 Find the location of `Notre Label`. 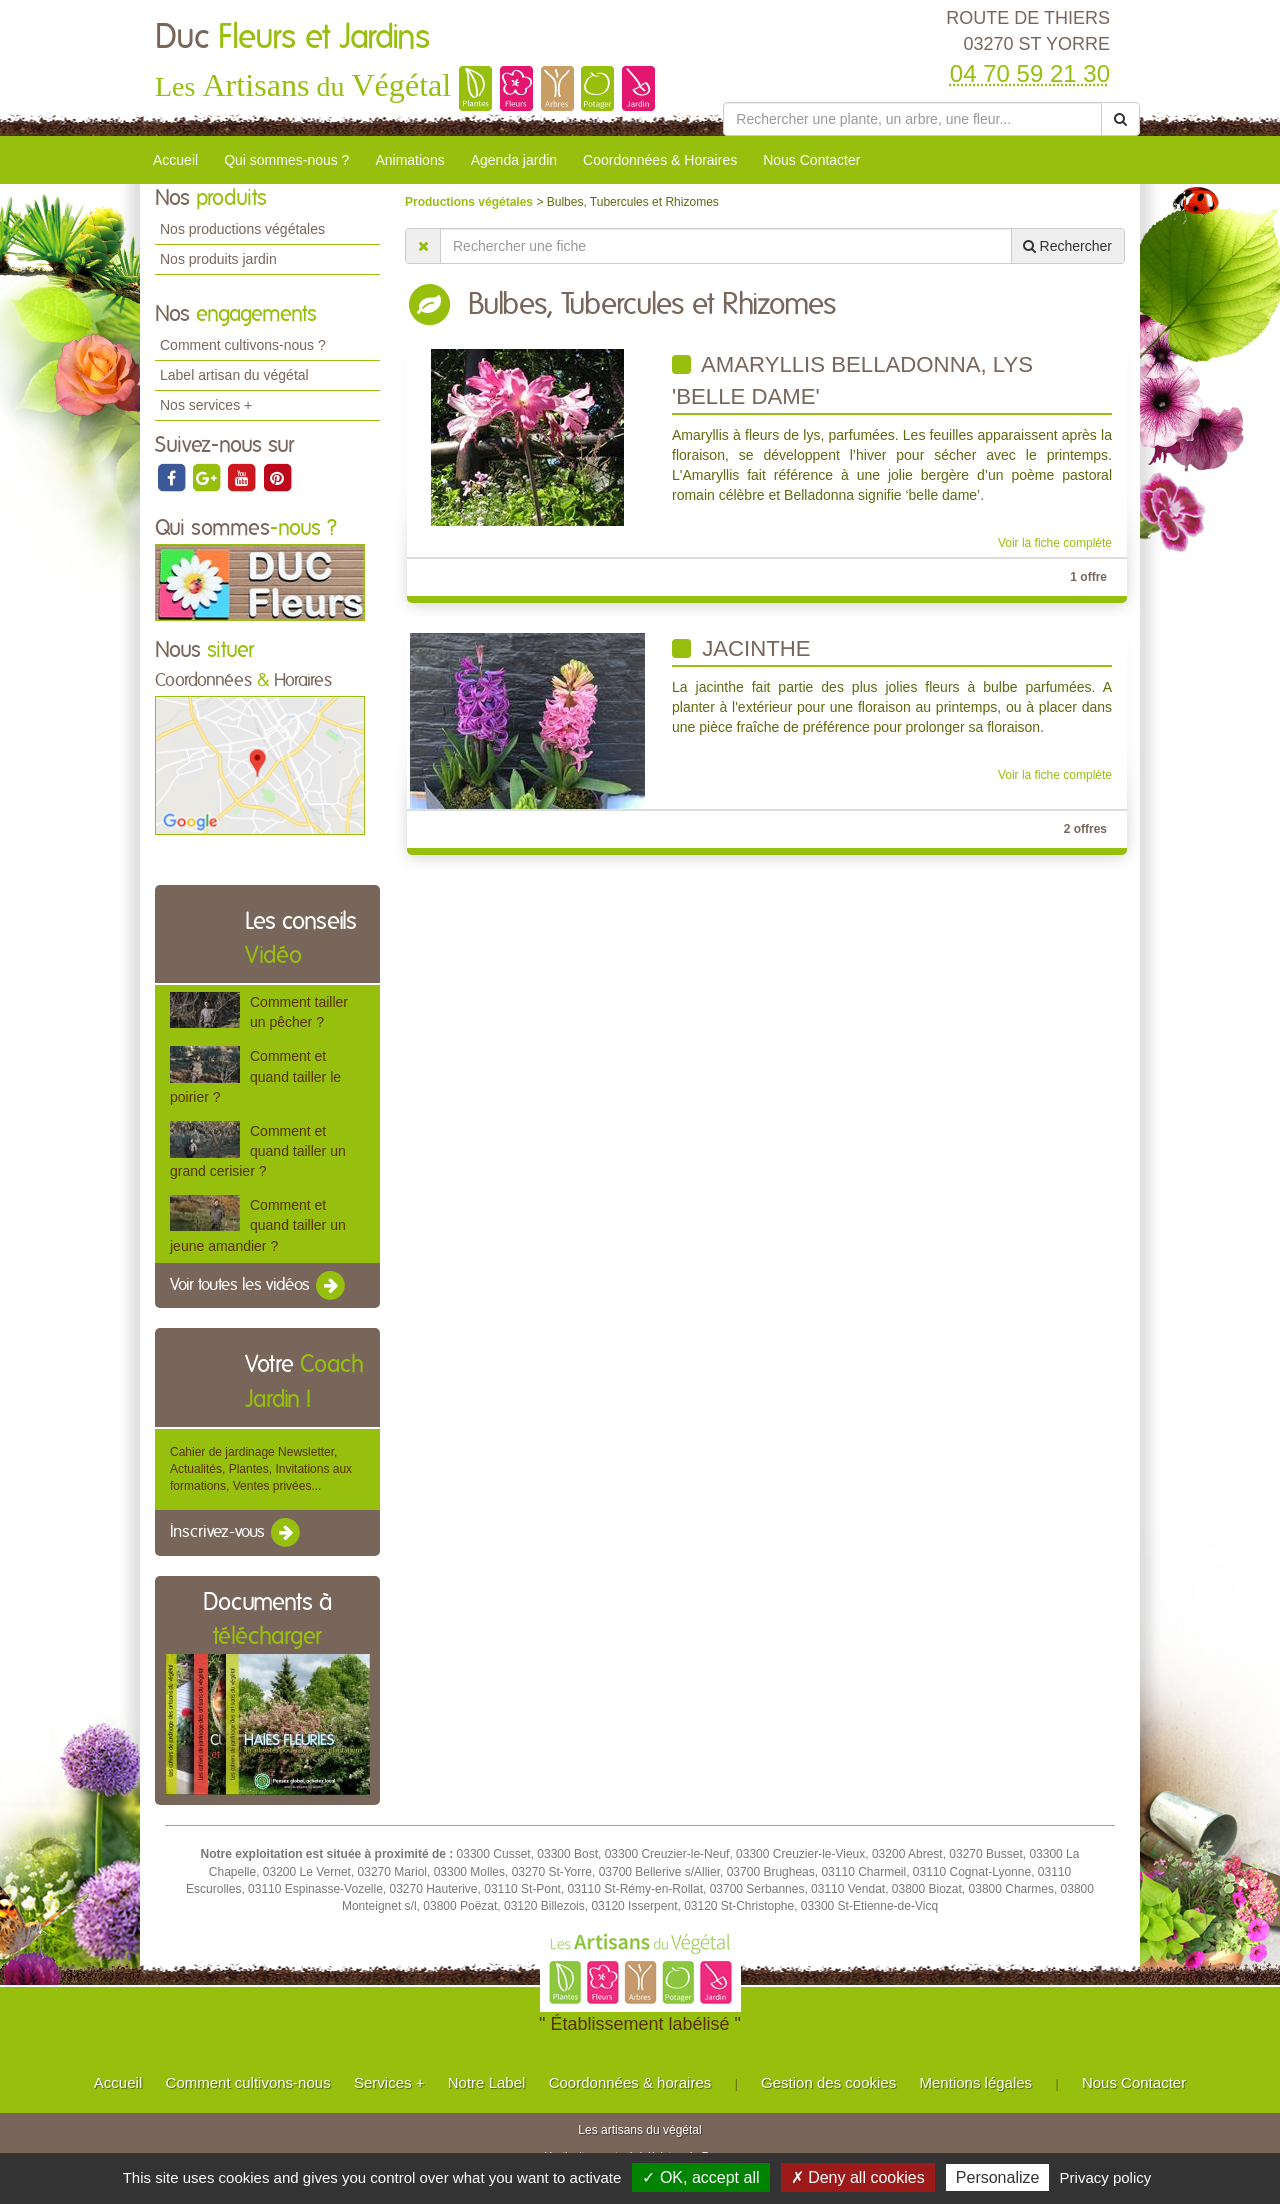

Notre Label is located at coordinates (487, 2082).